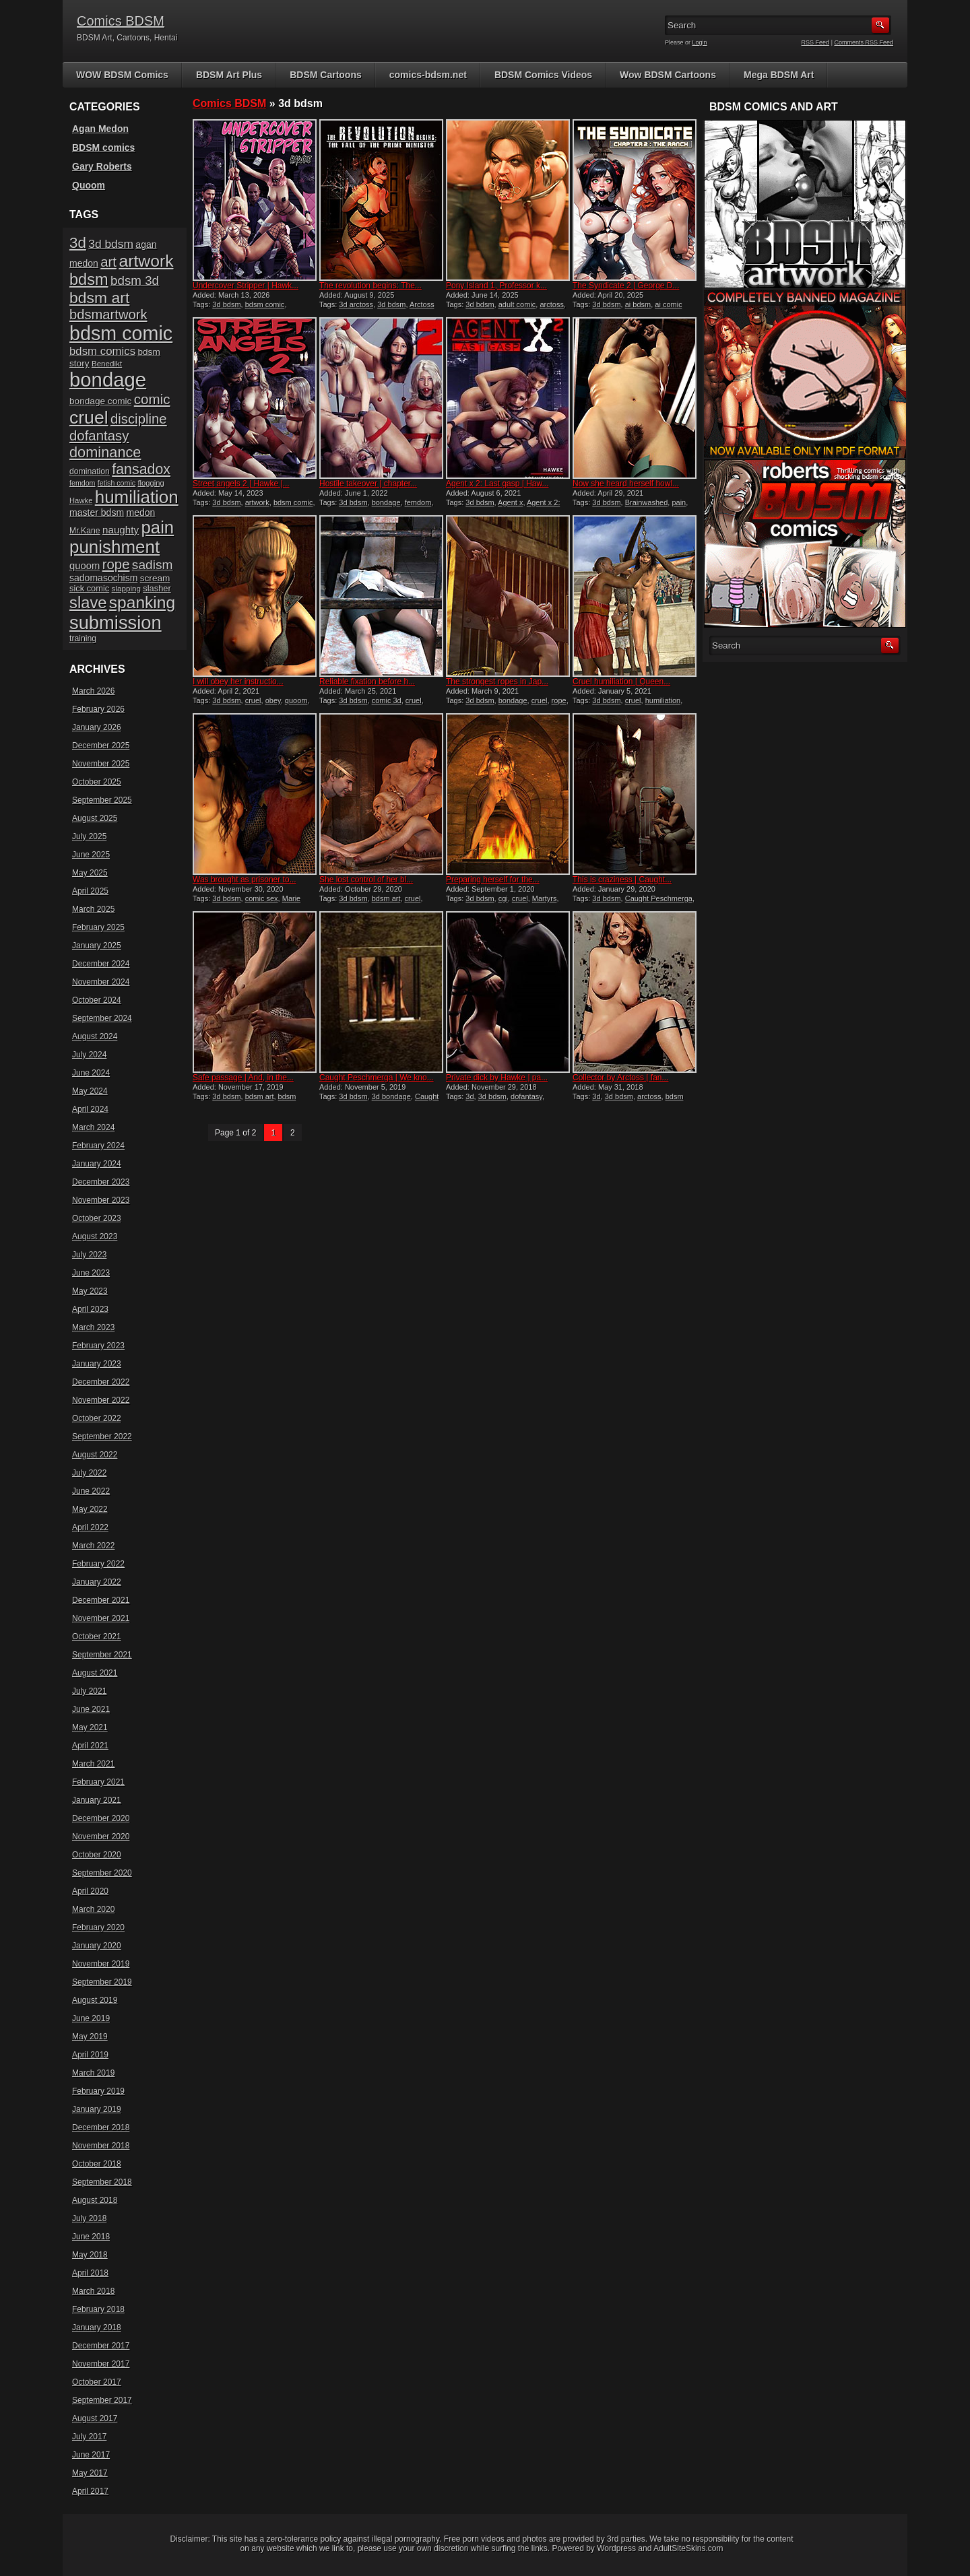 The height and width of the screenshot is (2576, 970). Describe the element at coordinates (108, 262) in the screenshot. I see `art [art (43 items)]` at that location.